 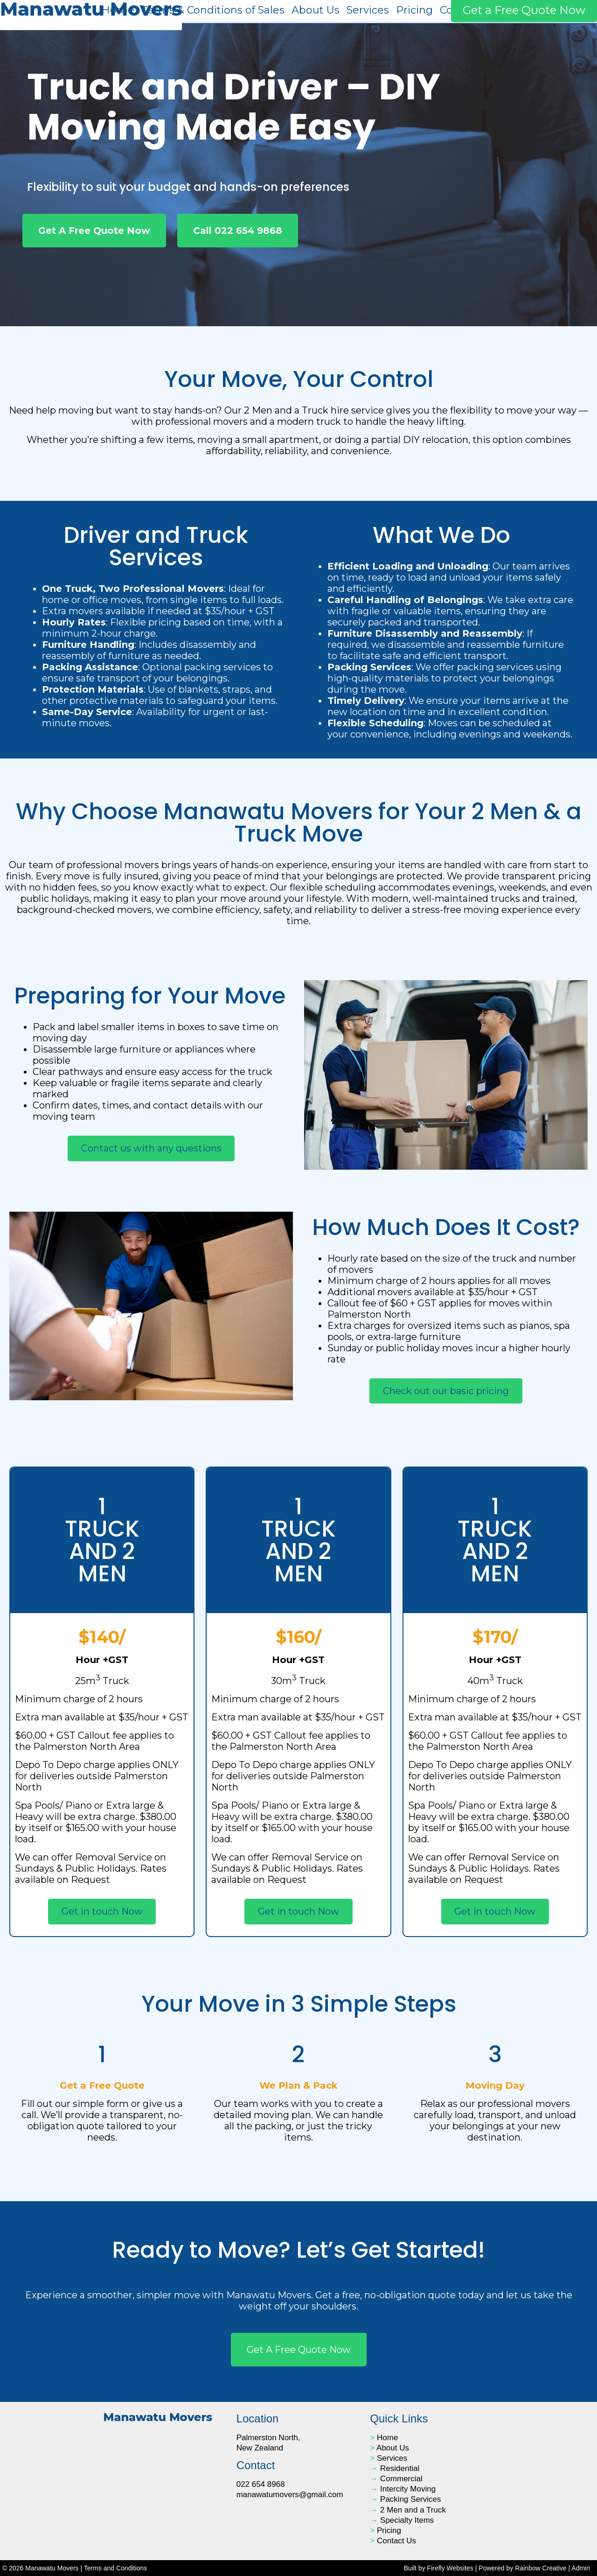 What do you see at coordinates (117, 10) in the screenshot?
I see `Home` at bounding box center [117, 10].